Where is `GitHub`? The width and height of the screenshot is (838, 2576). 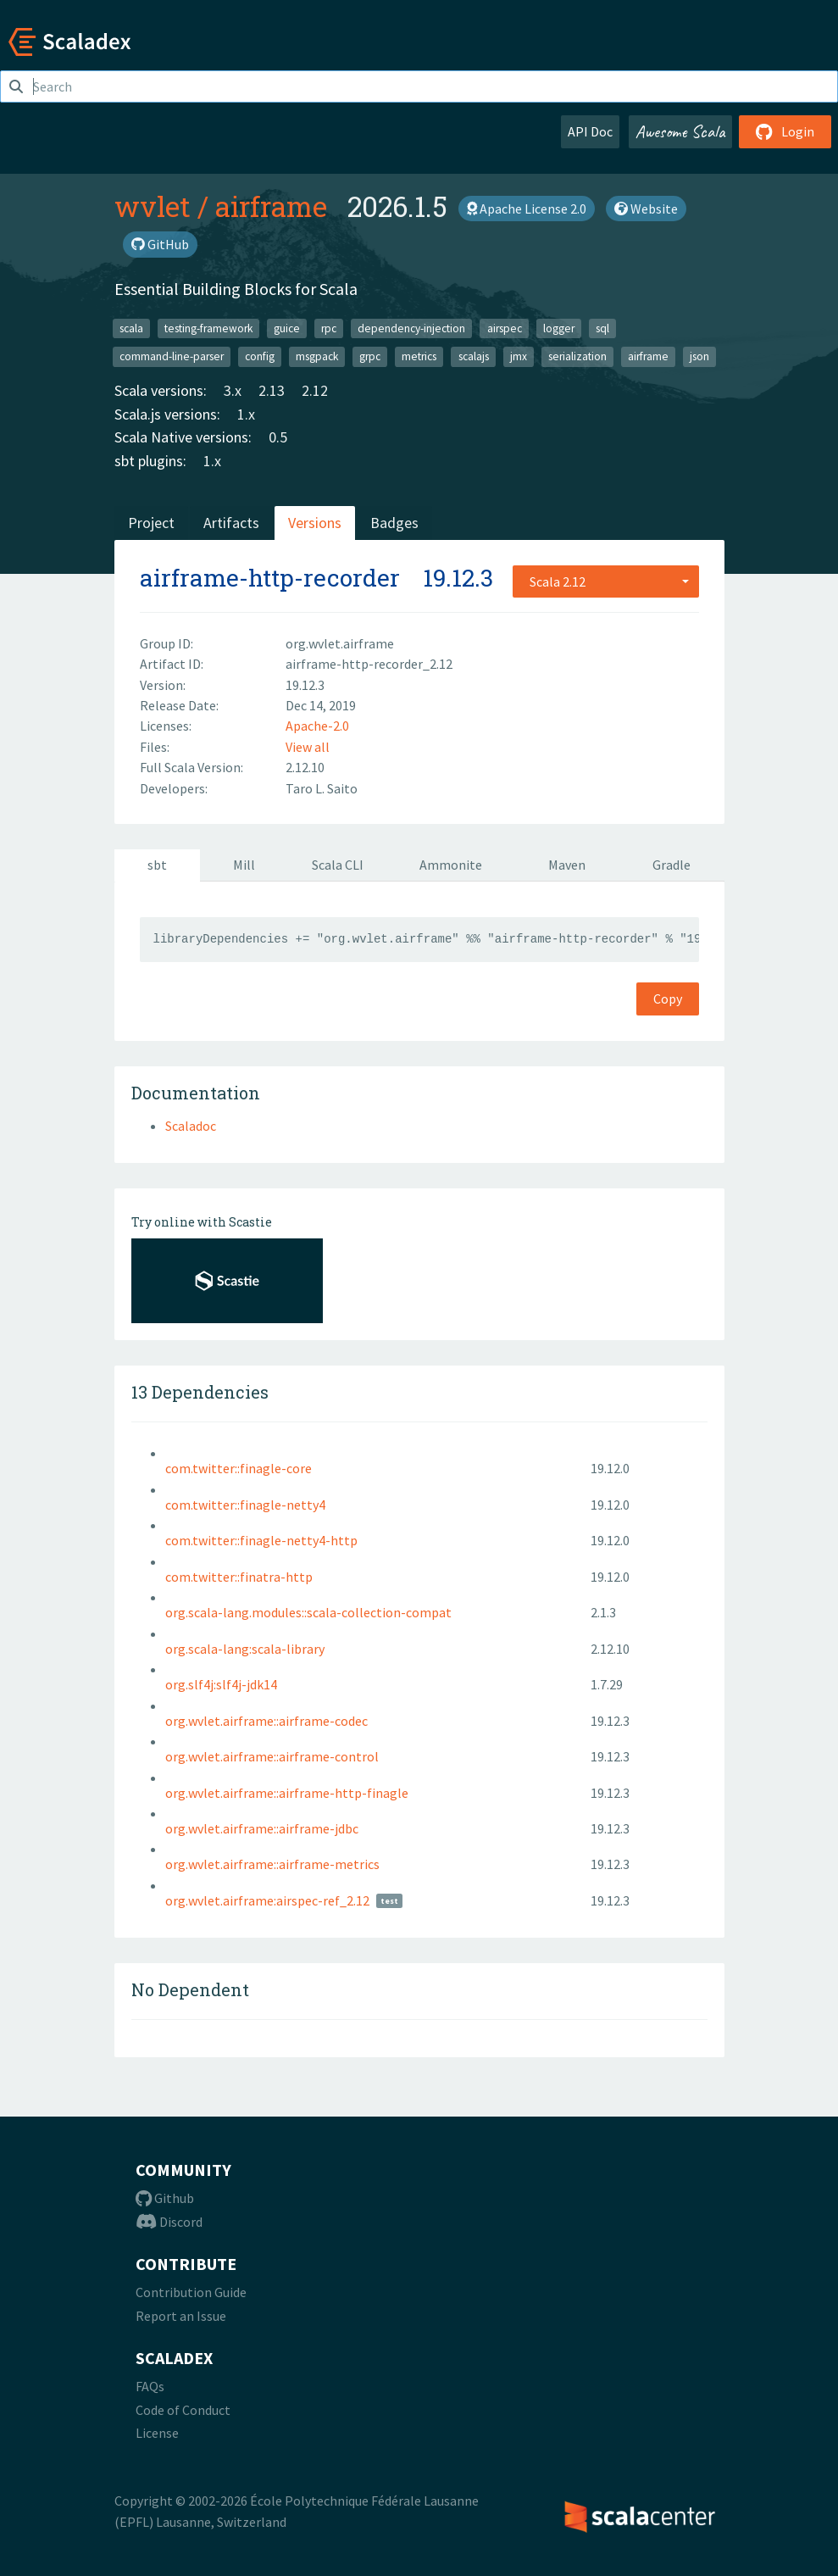 GitHub is located at coordinates (160, 244).